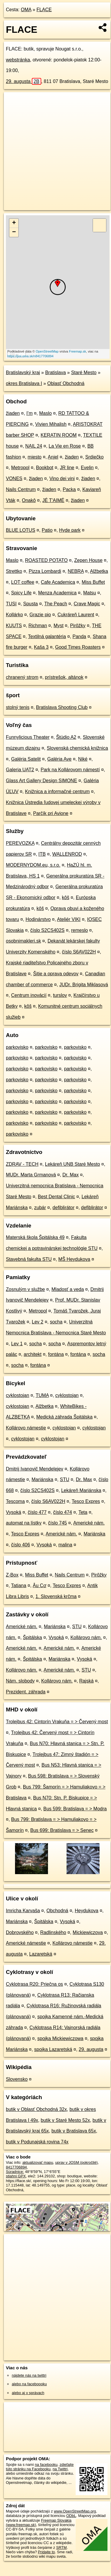 Image resolution: width=111 pixels, height=2576 pixels. Describe the element at coordinates (32, 1637) in the screenshot. I see `Špitálska` at that location.